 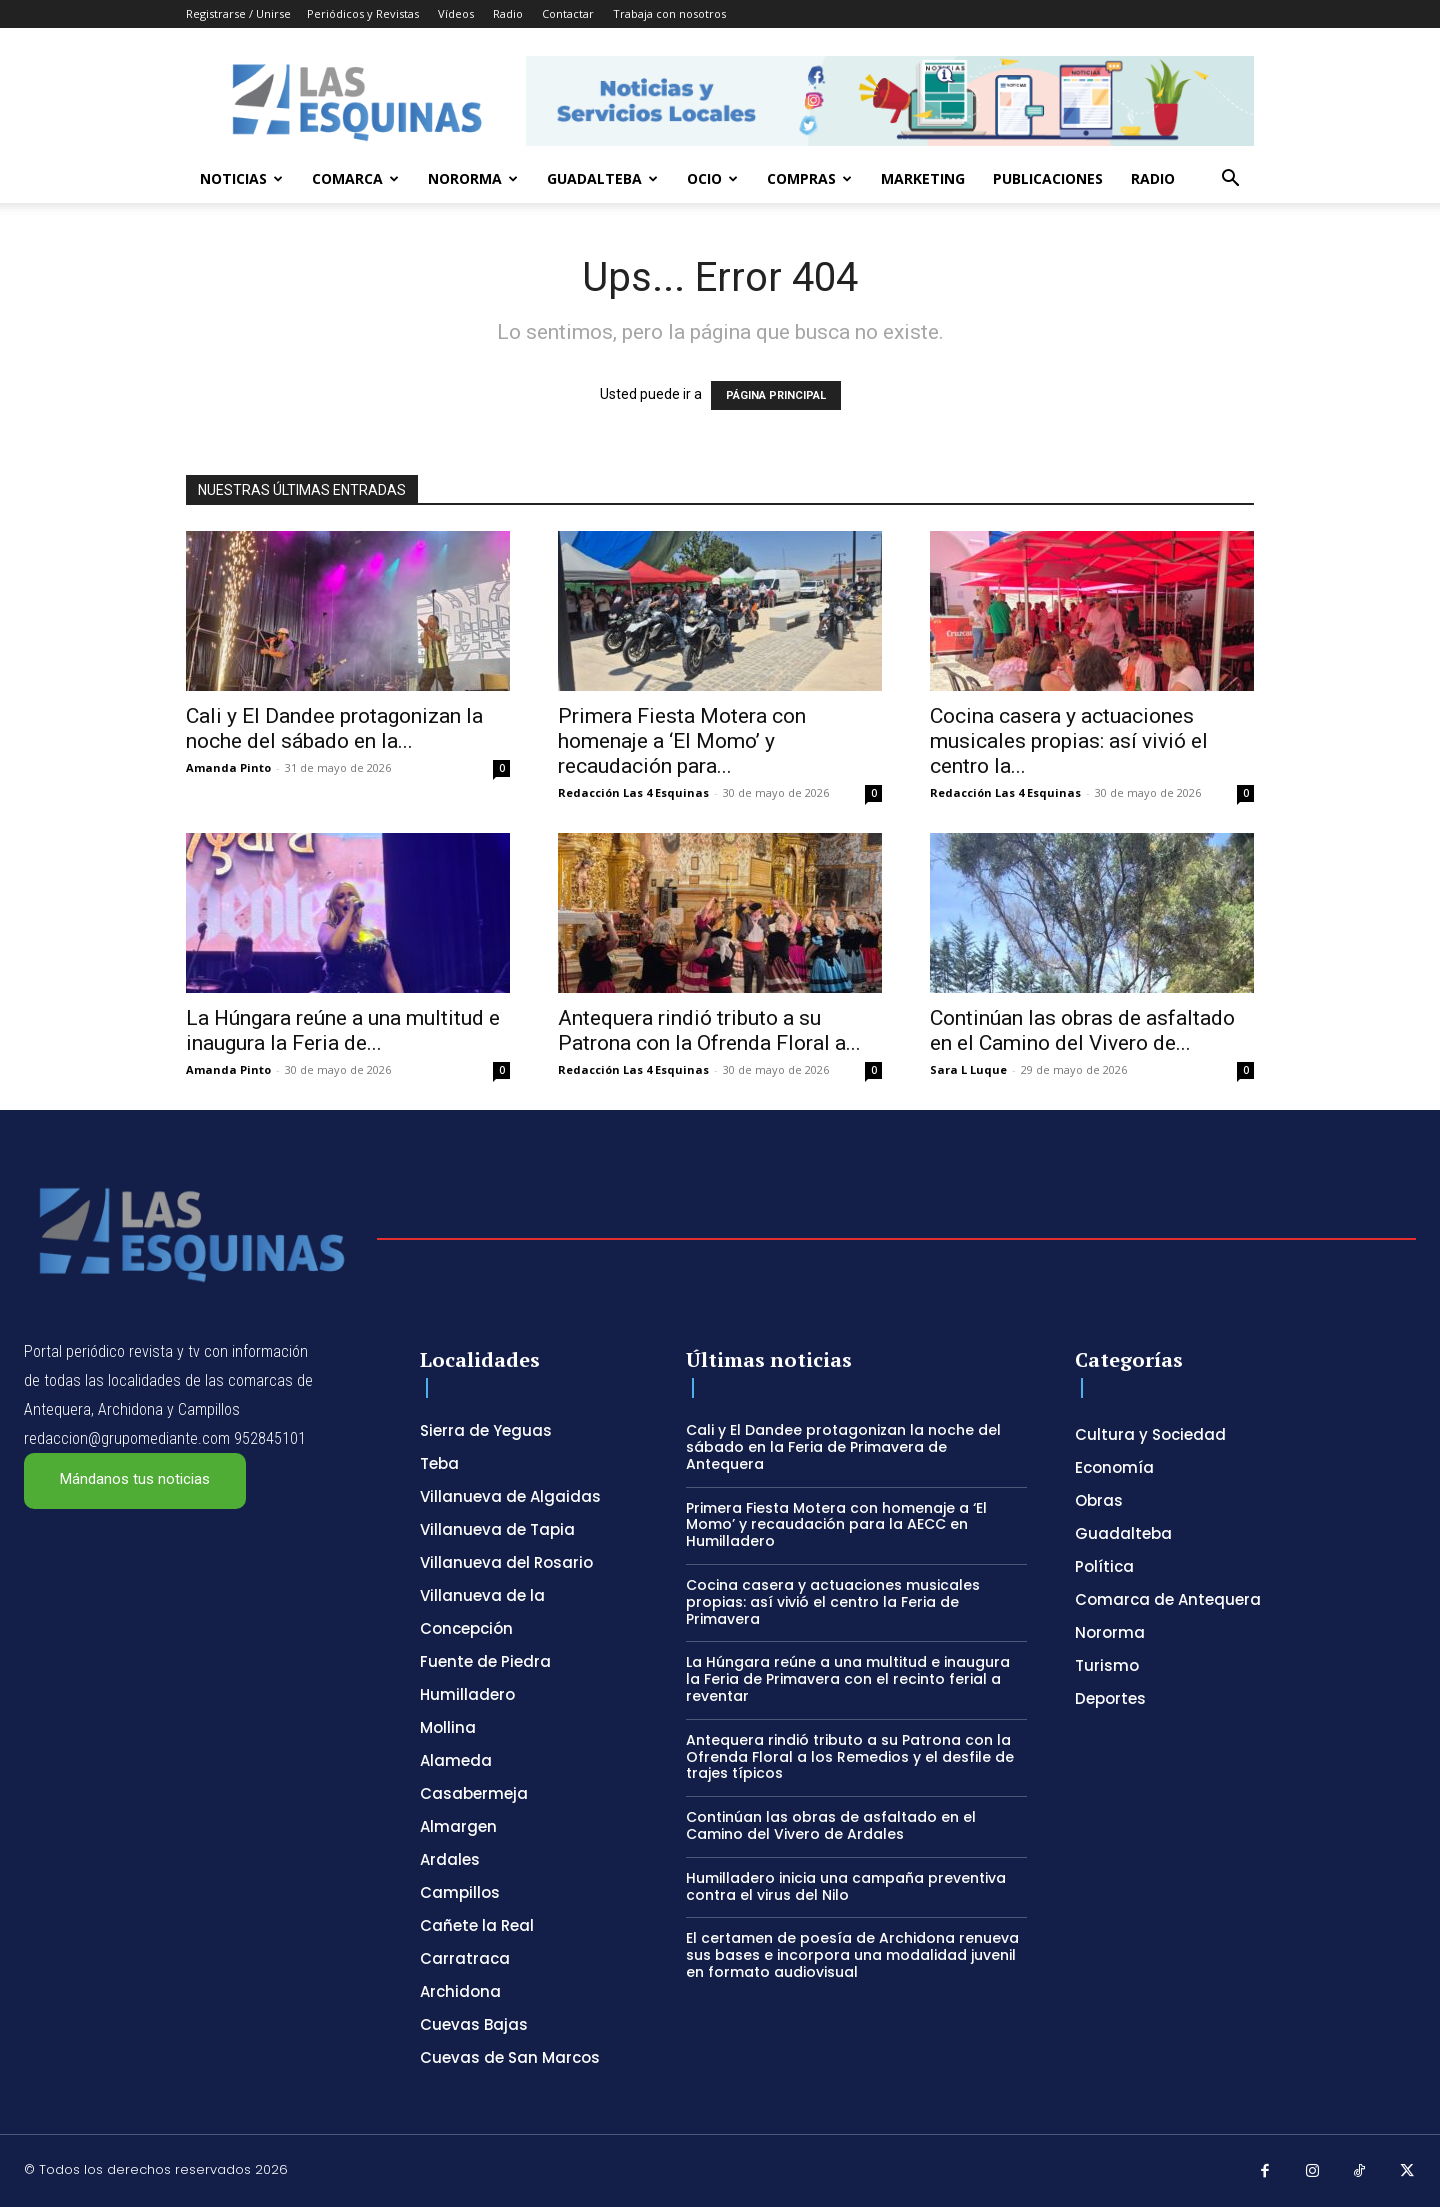 I want to click on Humilladero inicia una campaña preventiva contra el virus del Nilo, so click(x=846, y=1886).